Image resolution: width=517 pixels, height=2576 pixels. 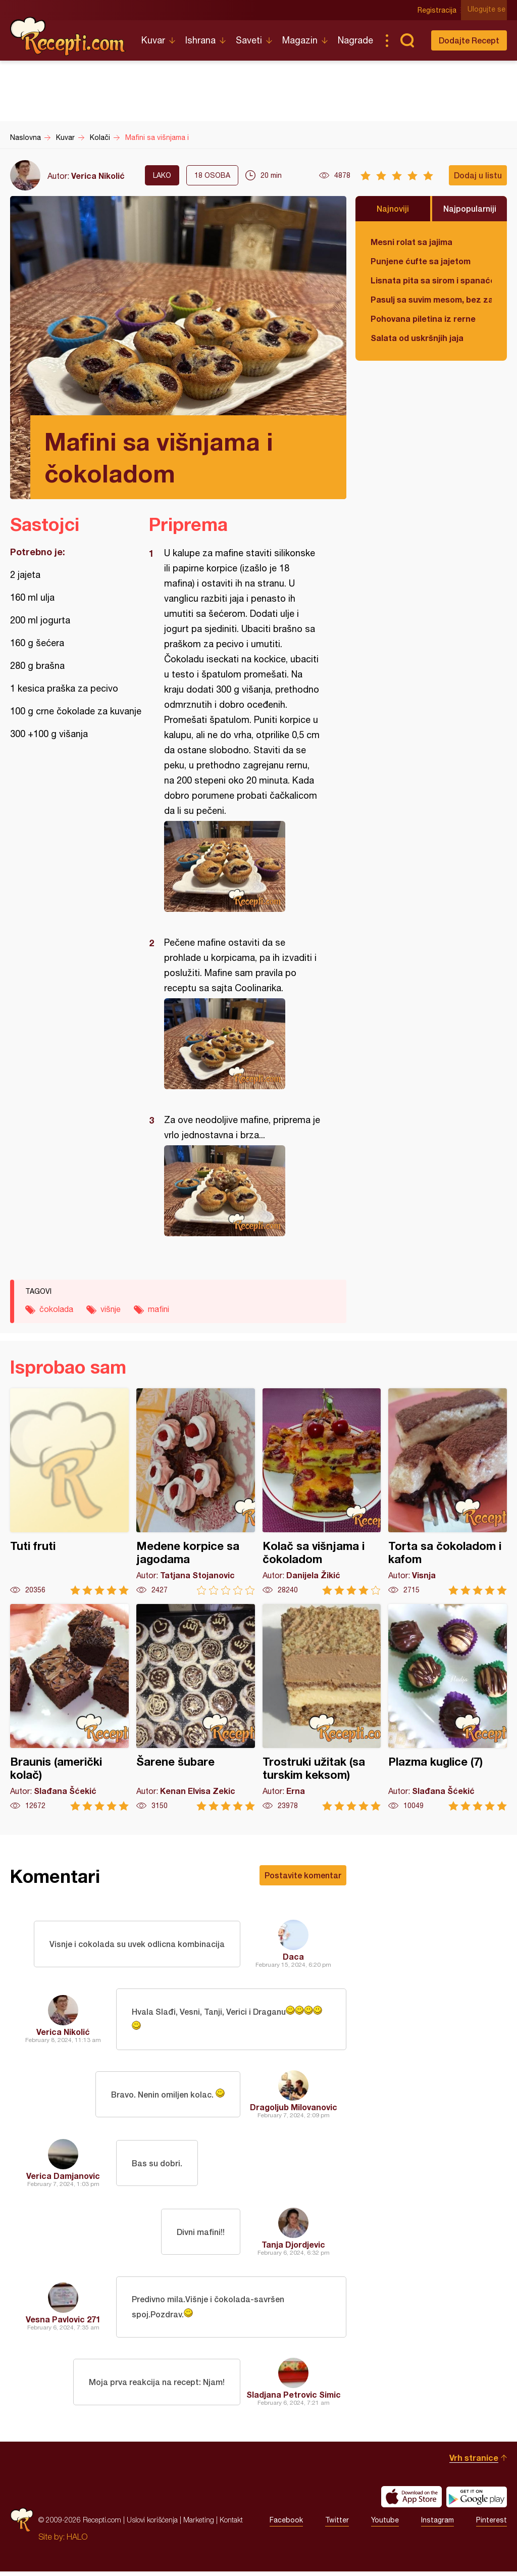 I want to click on čokolada, so click(x=56, y=1309).